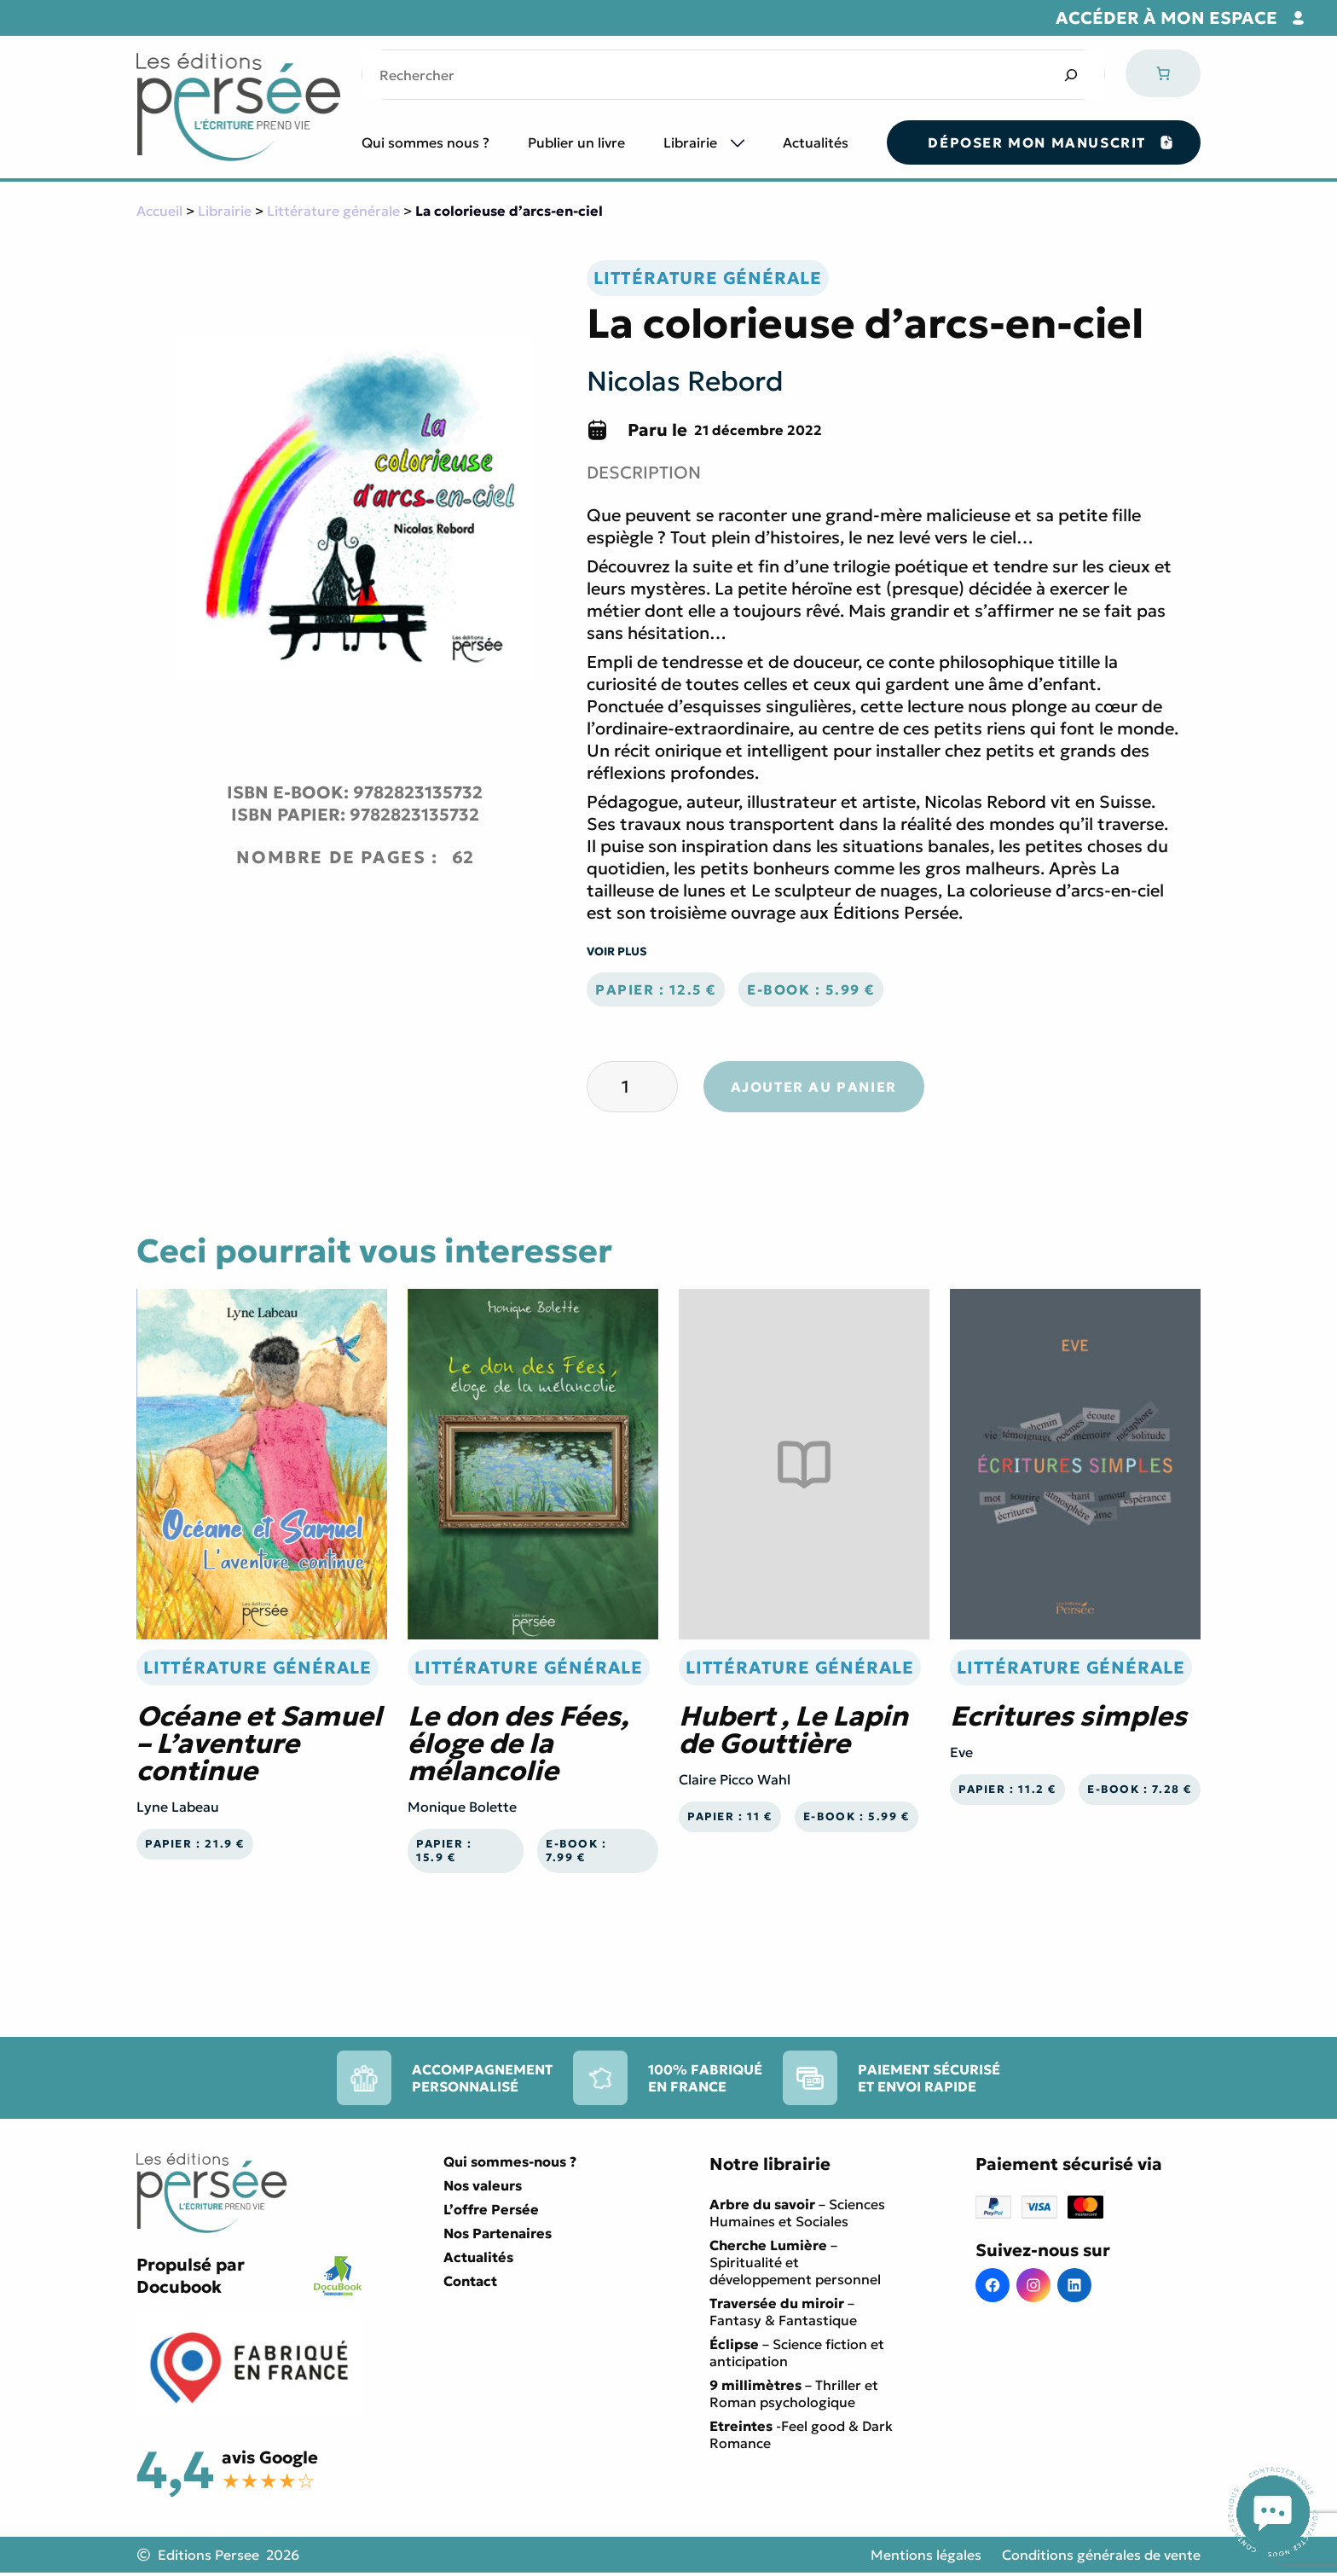 The image size is (1337, 2576). I want to click on Déposer mon manuscrit, so click(1037, 142).